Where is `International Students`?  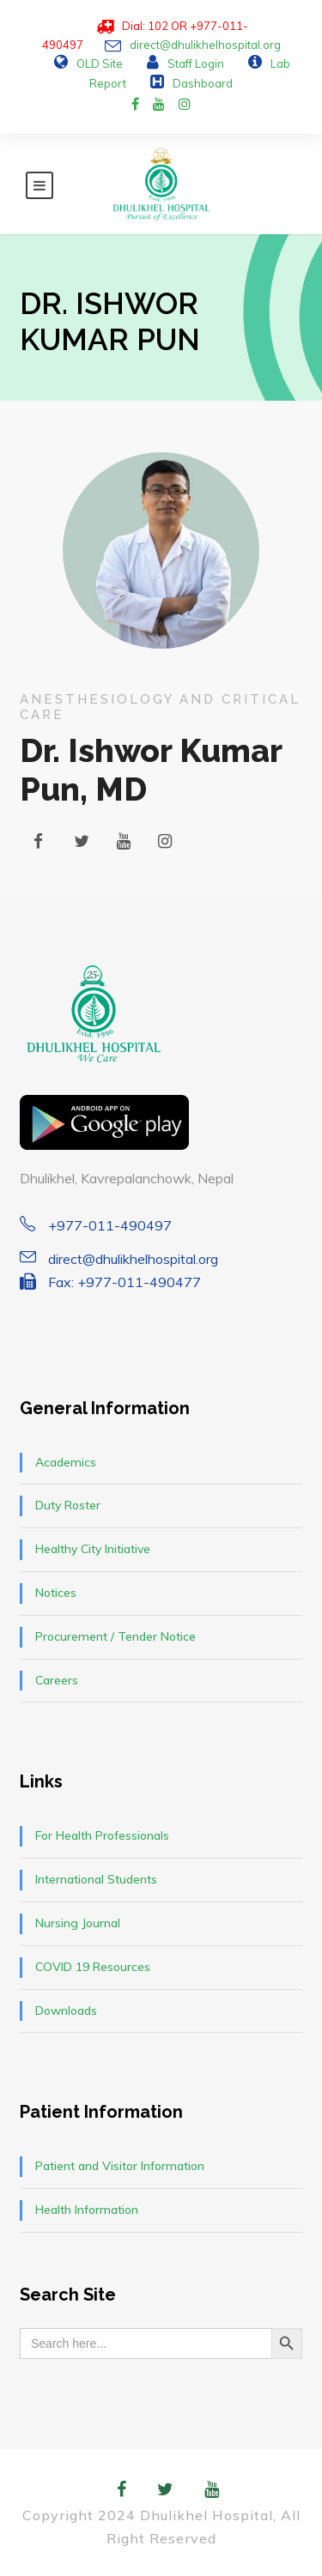
International Students is located at coordinates (96, 1879).